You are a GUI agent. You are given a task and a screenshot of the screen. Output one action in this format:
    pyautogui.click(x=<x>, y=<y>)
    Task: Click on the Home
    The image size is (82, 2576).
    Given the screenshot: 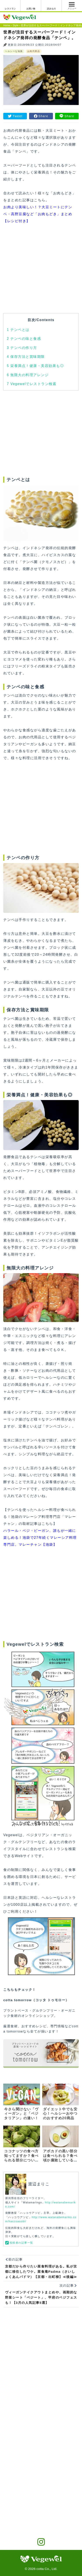 What is the action you would take?
    pyautogui.click(x=6, y=25)
    